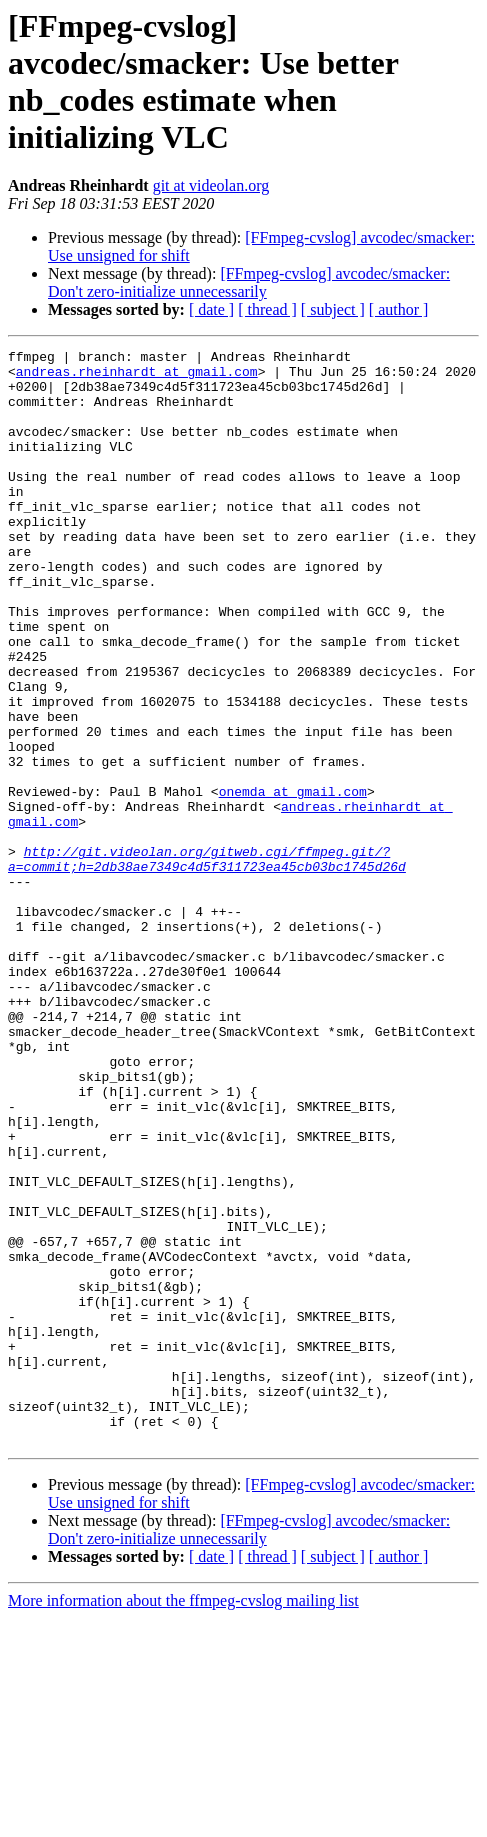 The height and width of the screenshot is (1837, 487). I want to click on More information about the ffmpeg-cvslog mailing list, so click(183, 1819).